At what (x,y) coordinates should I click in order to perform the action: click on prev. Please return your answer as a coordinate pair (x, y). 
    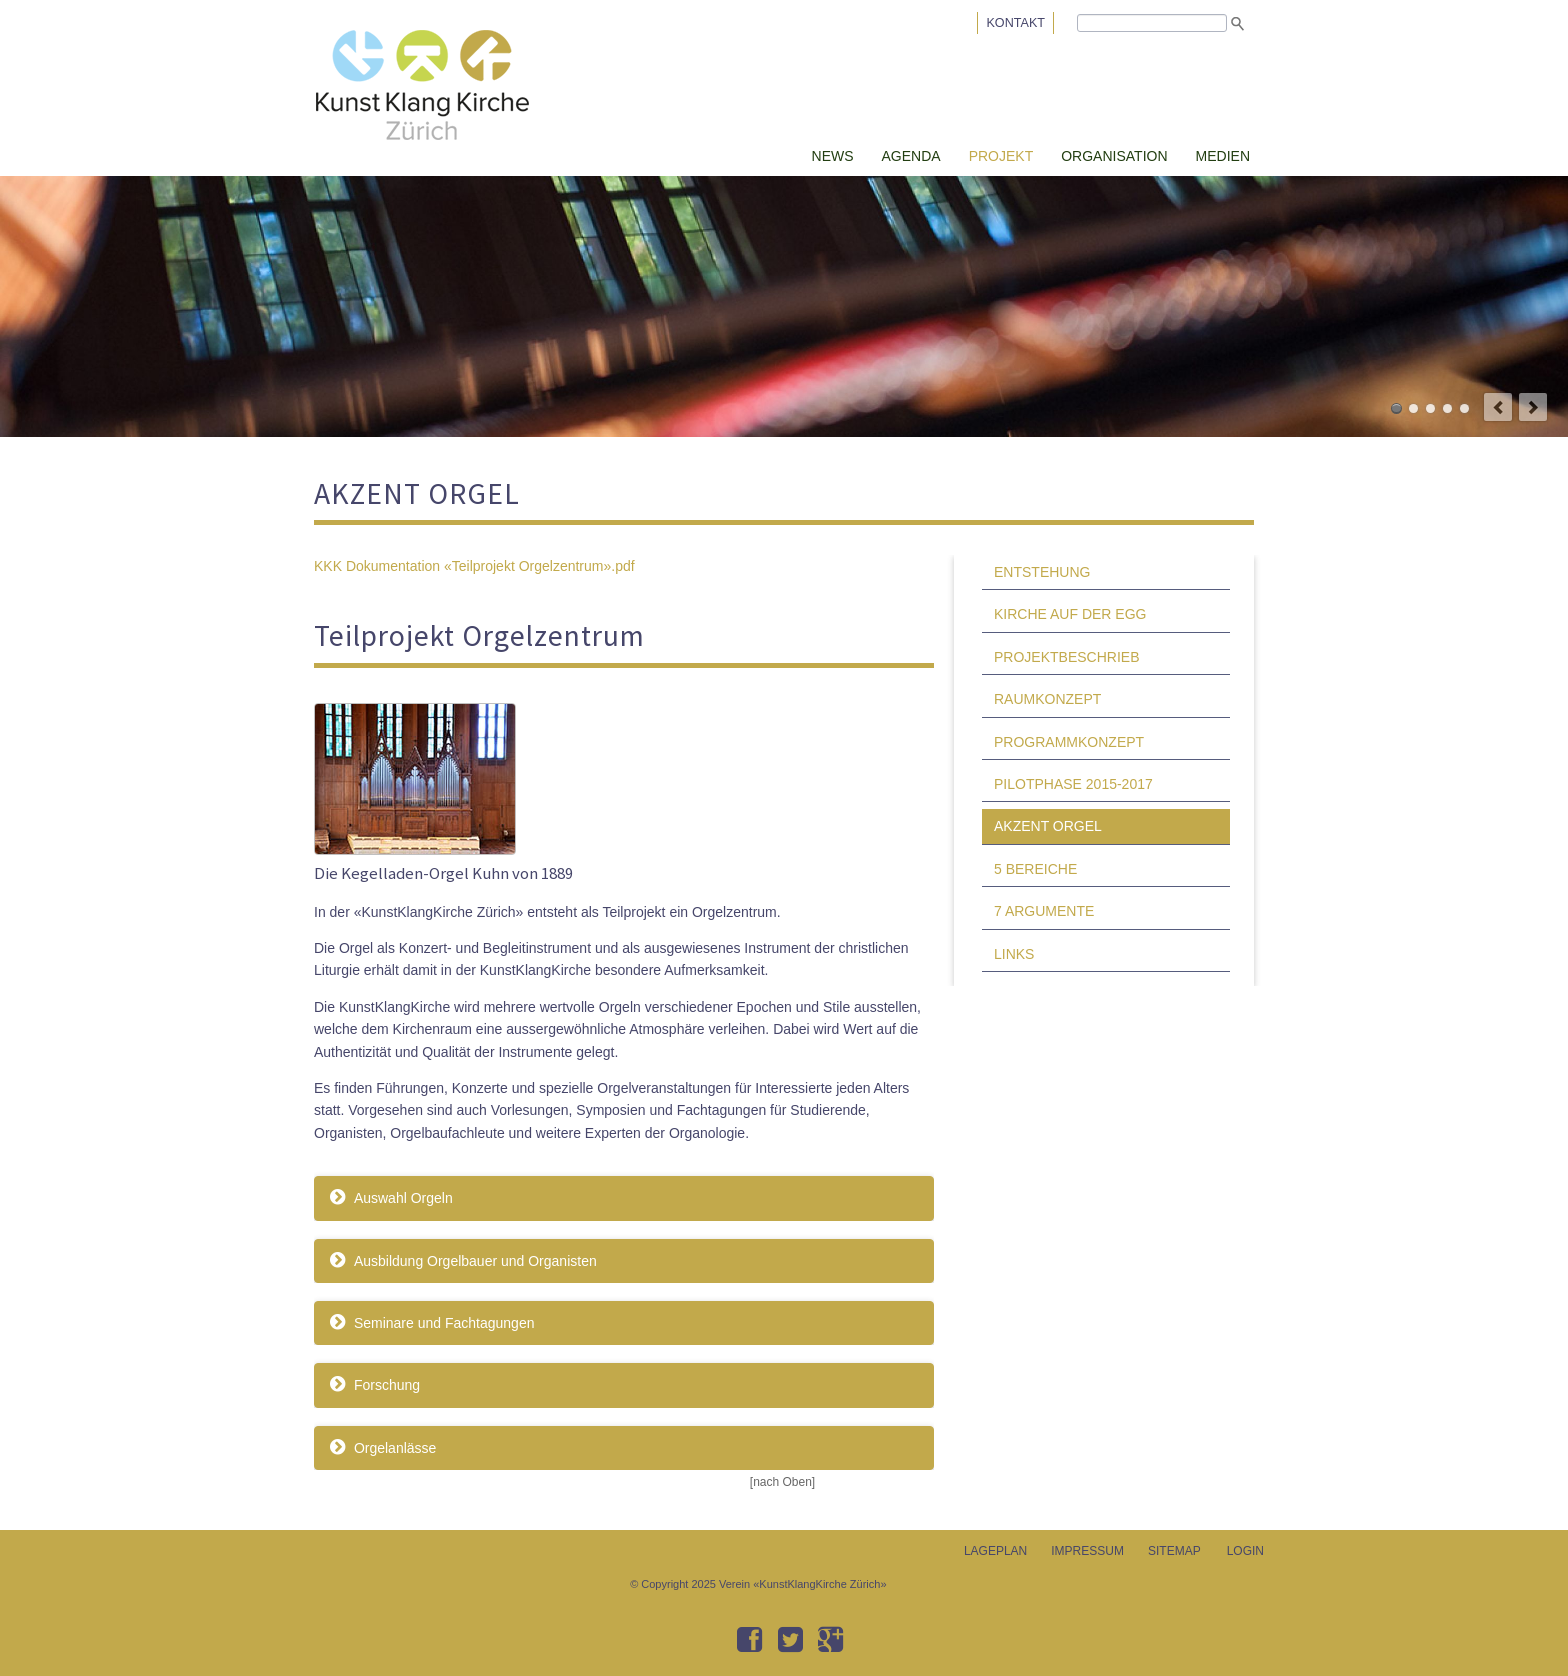
    Looking at the image, I should click on (1498, 407).